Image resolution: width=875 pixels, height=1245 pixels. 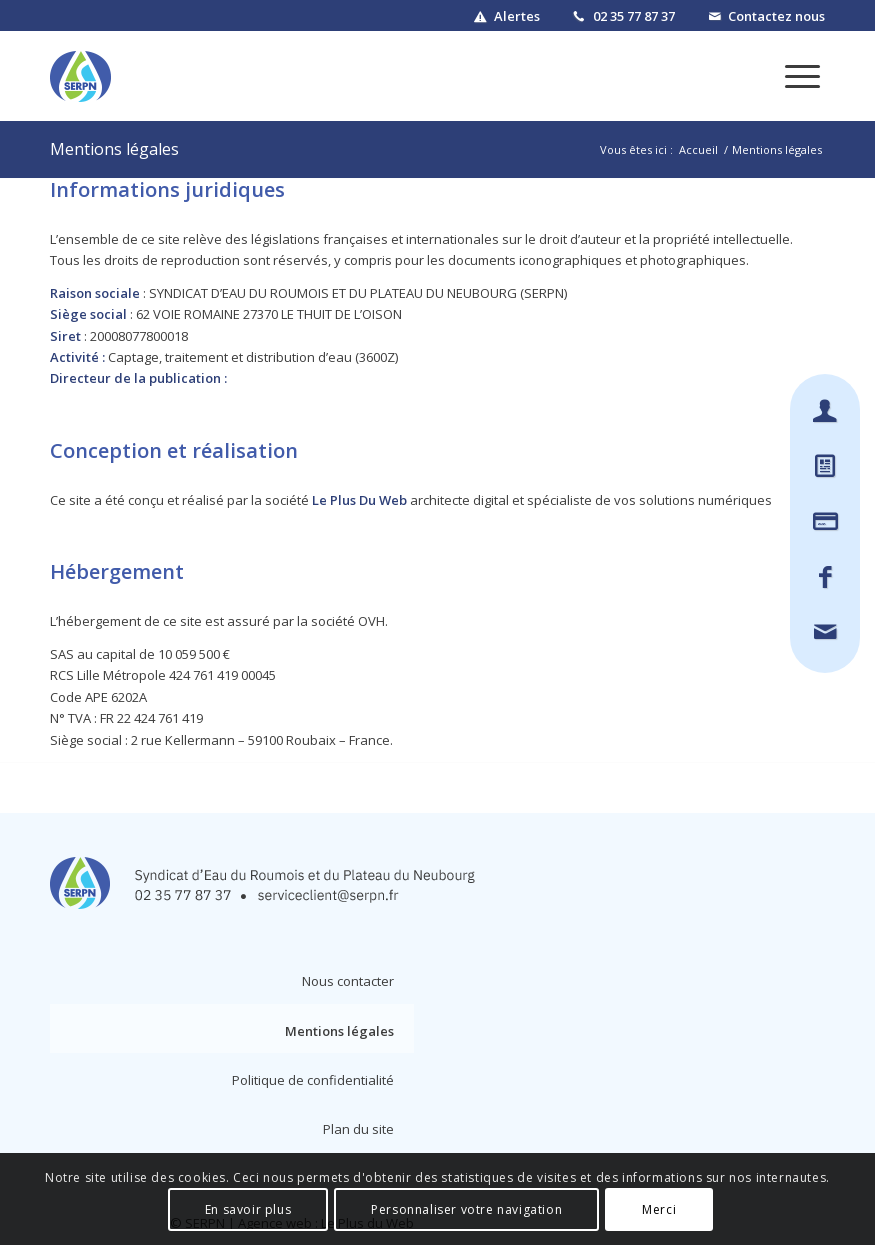 What do you see at coordinates (248, 1209) in the screenshot?
I see `En savoir plus` at bounding box center [248, 1209].